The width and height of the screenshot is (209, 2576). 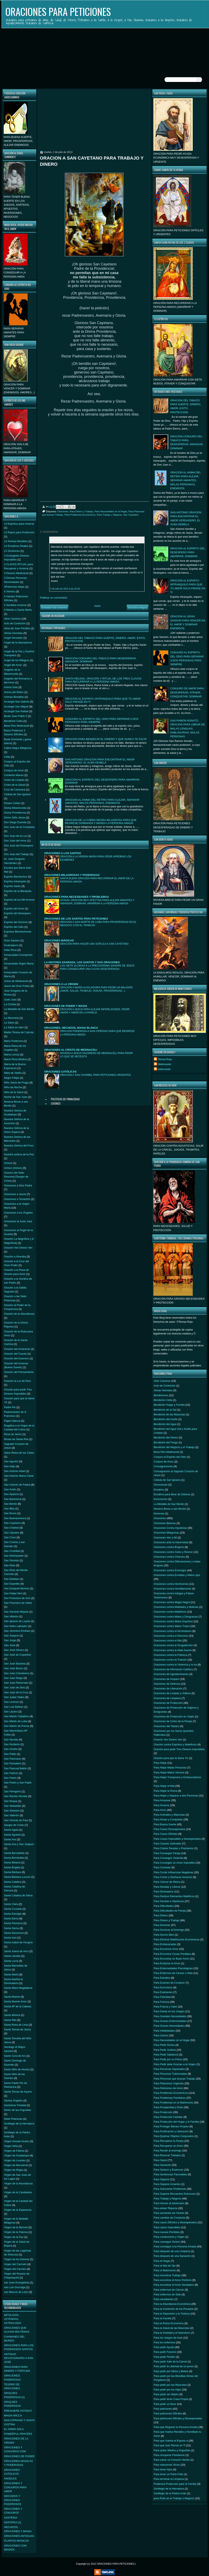 What do you see at coordinates (164, 2299) in the screenshot?
I see `Para estudiantes` at bounding box center [164, 2299].